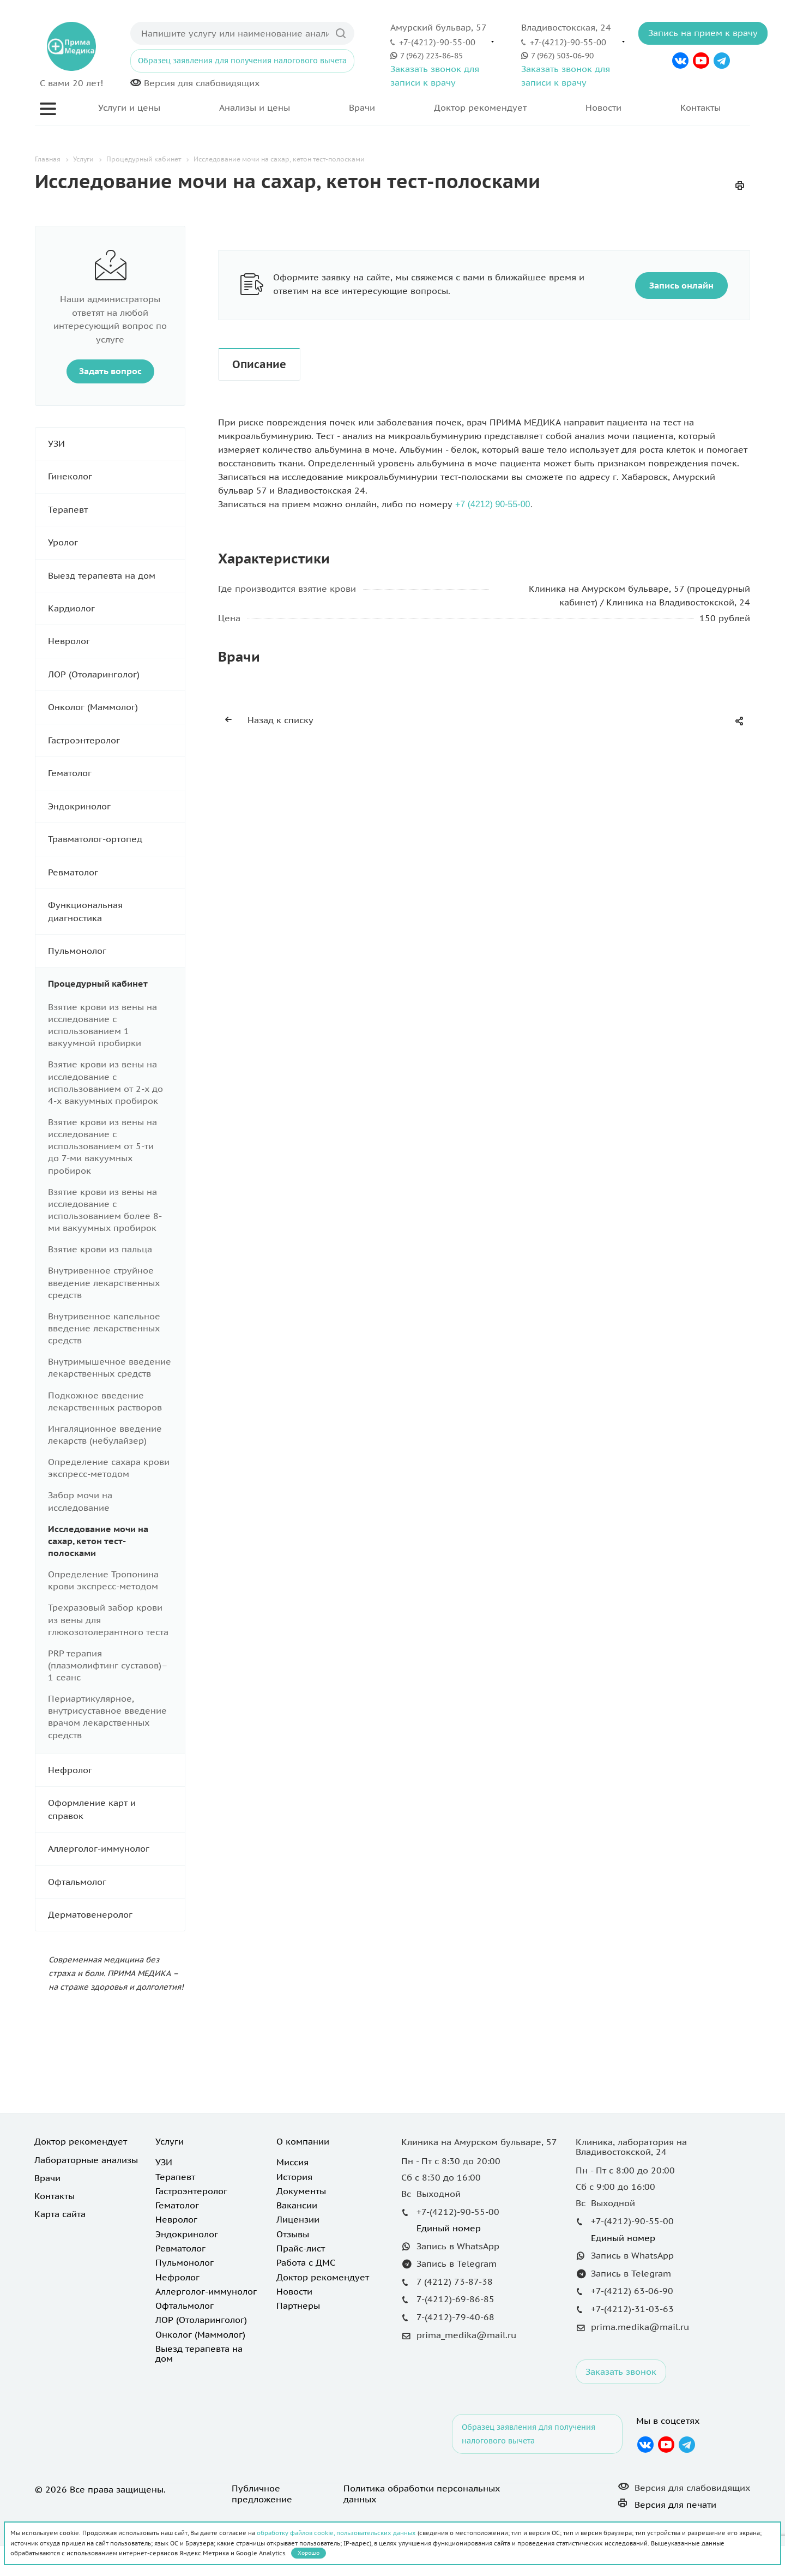 The image size is (785, 2576). What do you see at coordinates (116, 1809) in the screenshot?
I see `Оформление карт и справок` at bounding box center [116, 1809].